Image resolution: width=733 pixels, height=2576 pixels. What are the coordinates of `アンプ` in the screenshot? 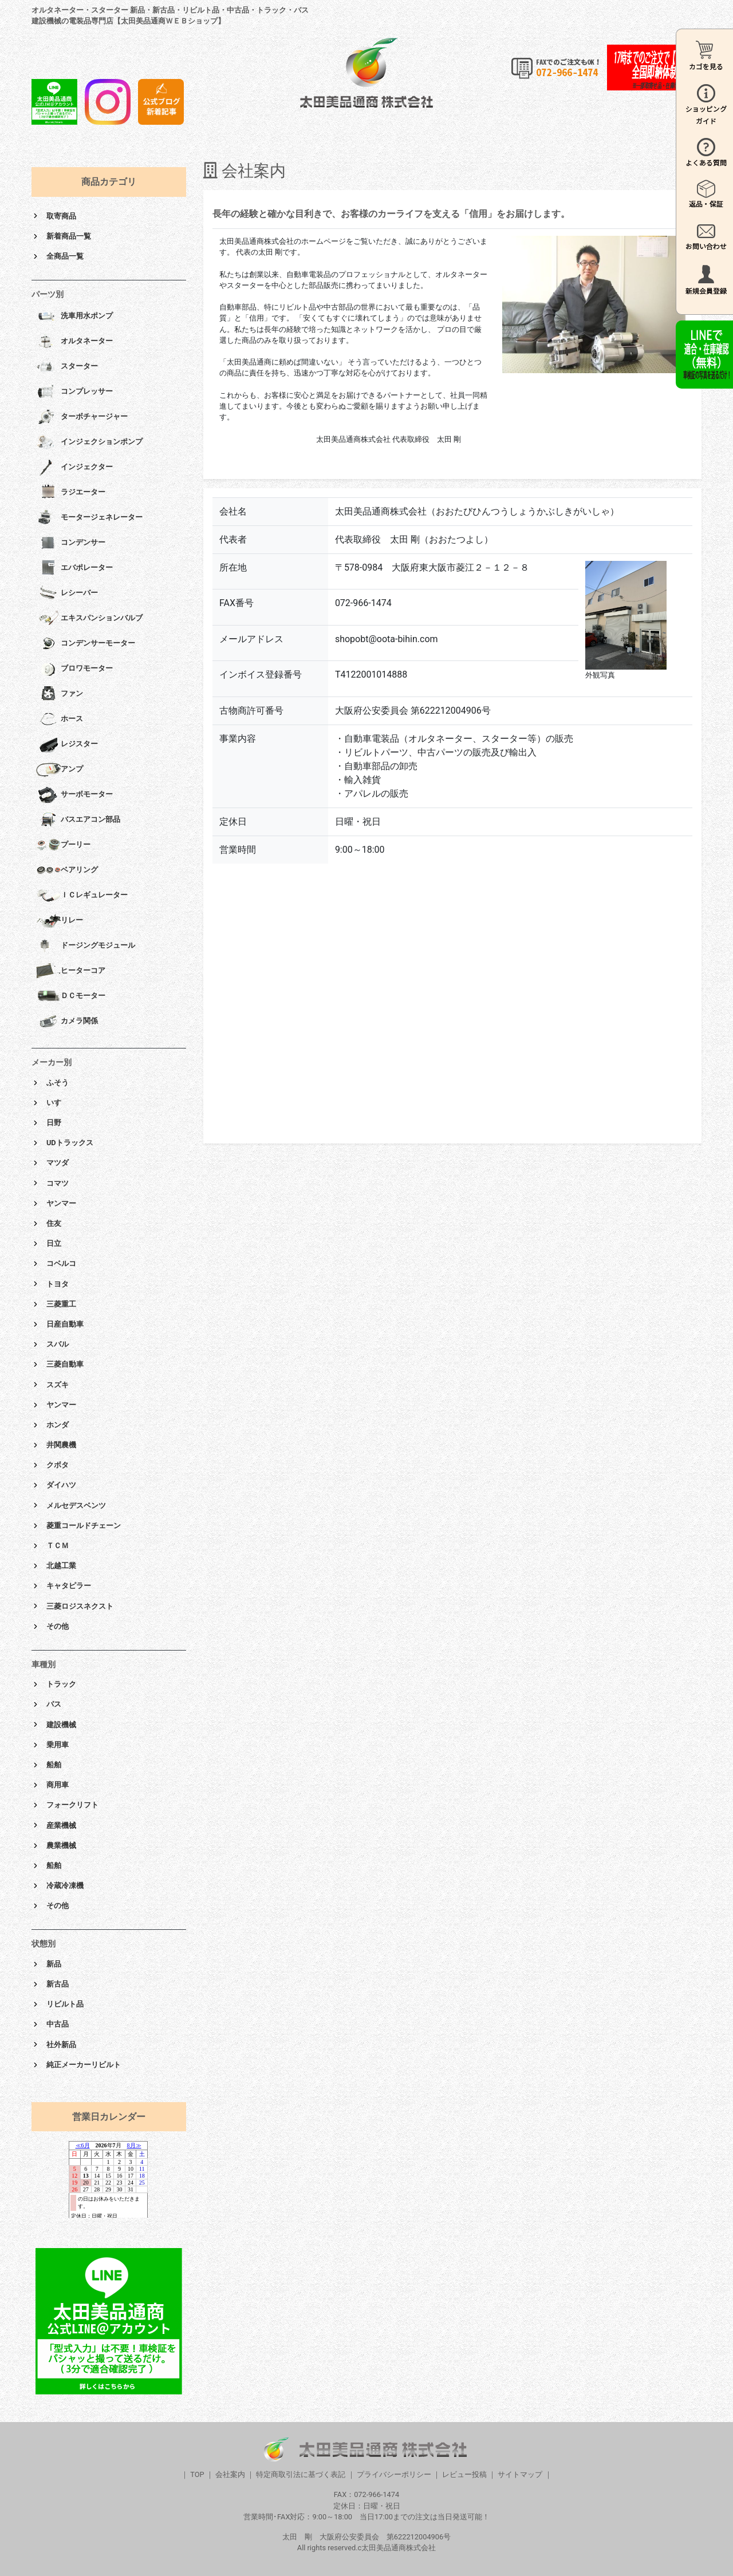 It's located at (59, 770).